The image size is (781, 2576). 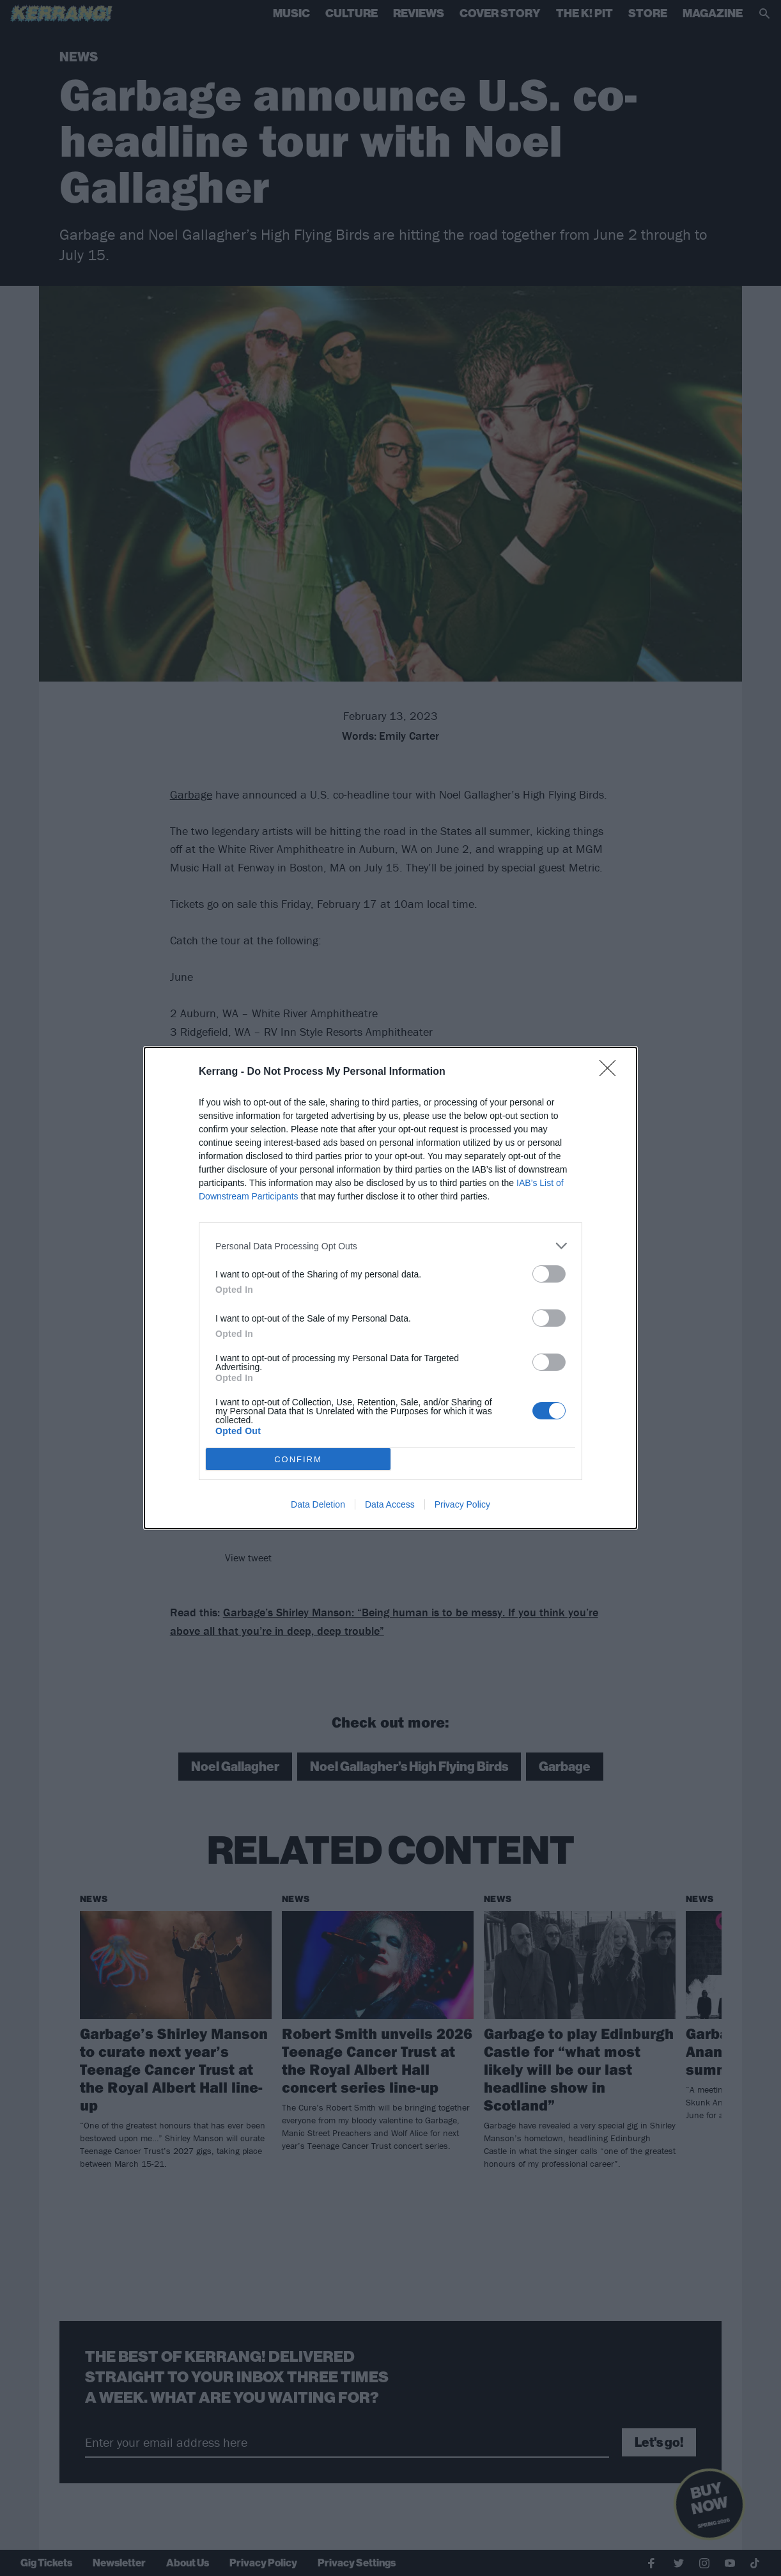 I want to click on Data Deletion, so click(x=318, y=1504).